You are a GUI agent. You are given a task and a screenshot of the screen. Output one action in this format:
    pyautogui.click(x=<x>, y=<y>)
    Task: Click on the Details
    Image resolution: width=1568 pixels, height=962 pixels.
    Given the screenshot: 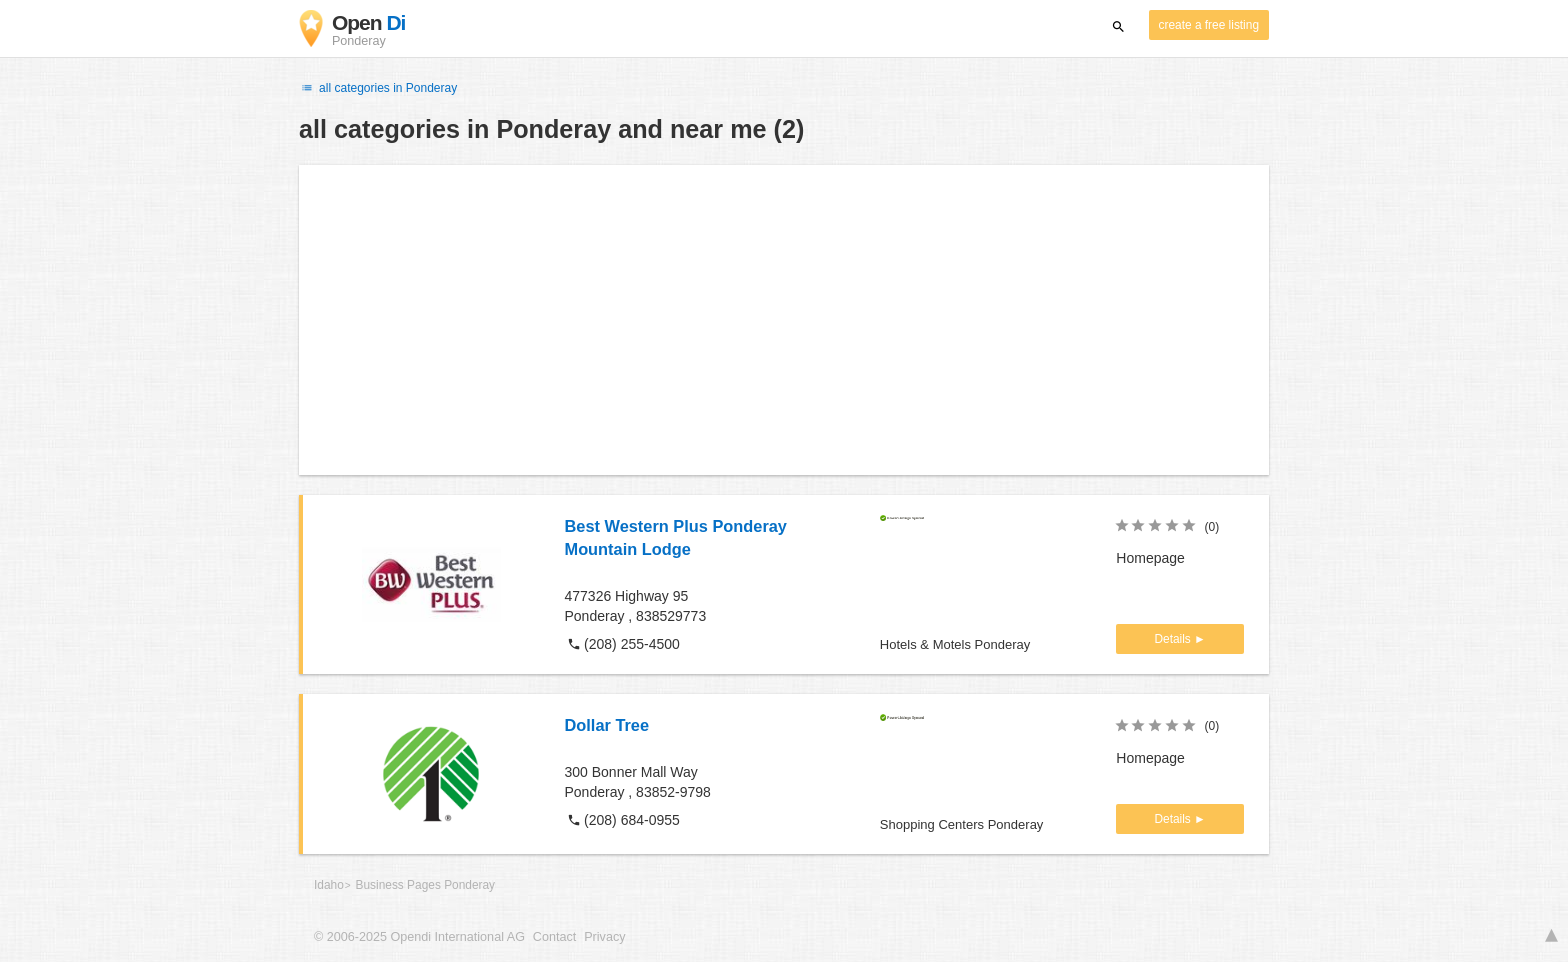 What is the action you would take?
    pyautogui.click(x=1174, y=639)
    